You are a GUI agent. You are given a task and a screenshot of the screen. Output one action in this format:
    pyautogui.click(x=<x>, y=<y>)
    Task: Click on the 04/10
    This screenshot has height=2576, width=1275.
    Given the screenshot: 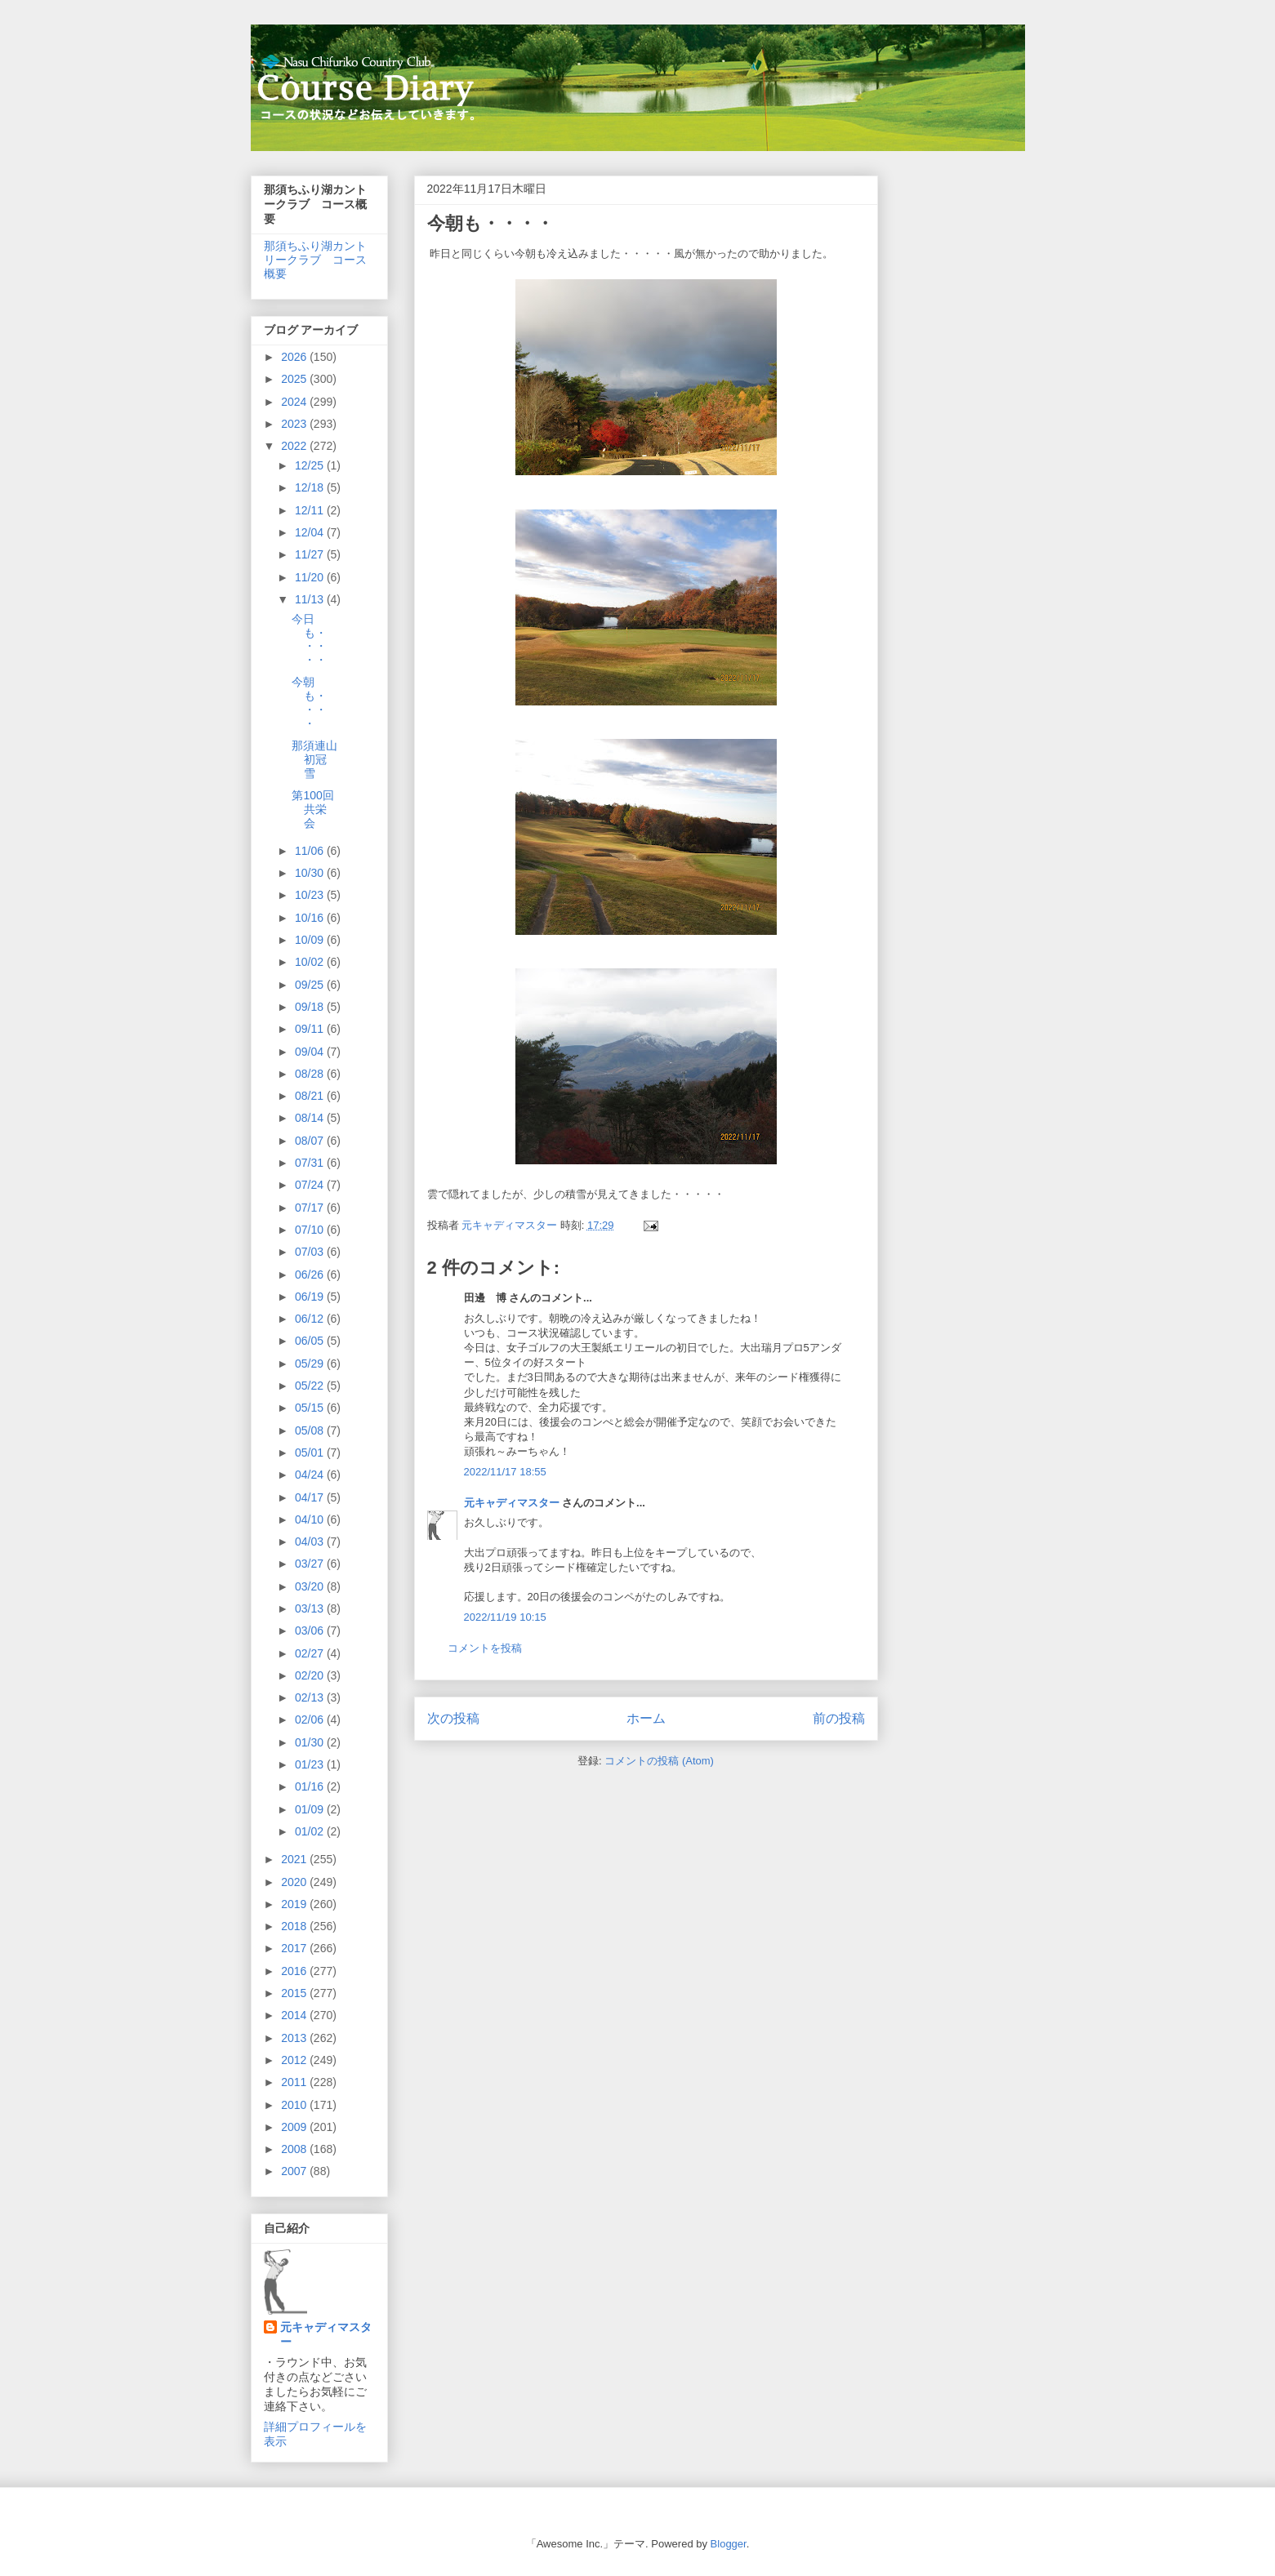 What is the action you would take?
    pyautogui.click(x=311, y=1519)
    